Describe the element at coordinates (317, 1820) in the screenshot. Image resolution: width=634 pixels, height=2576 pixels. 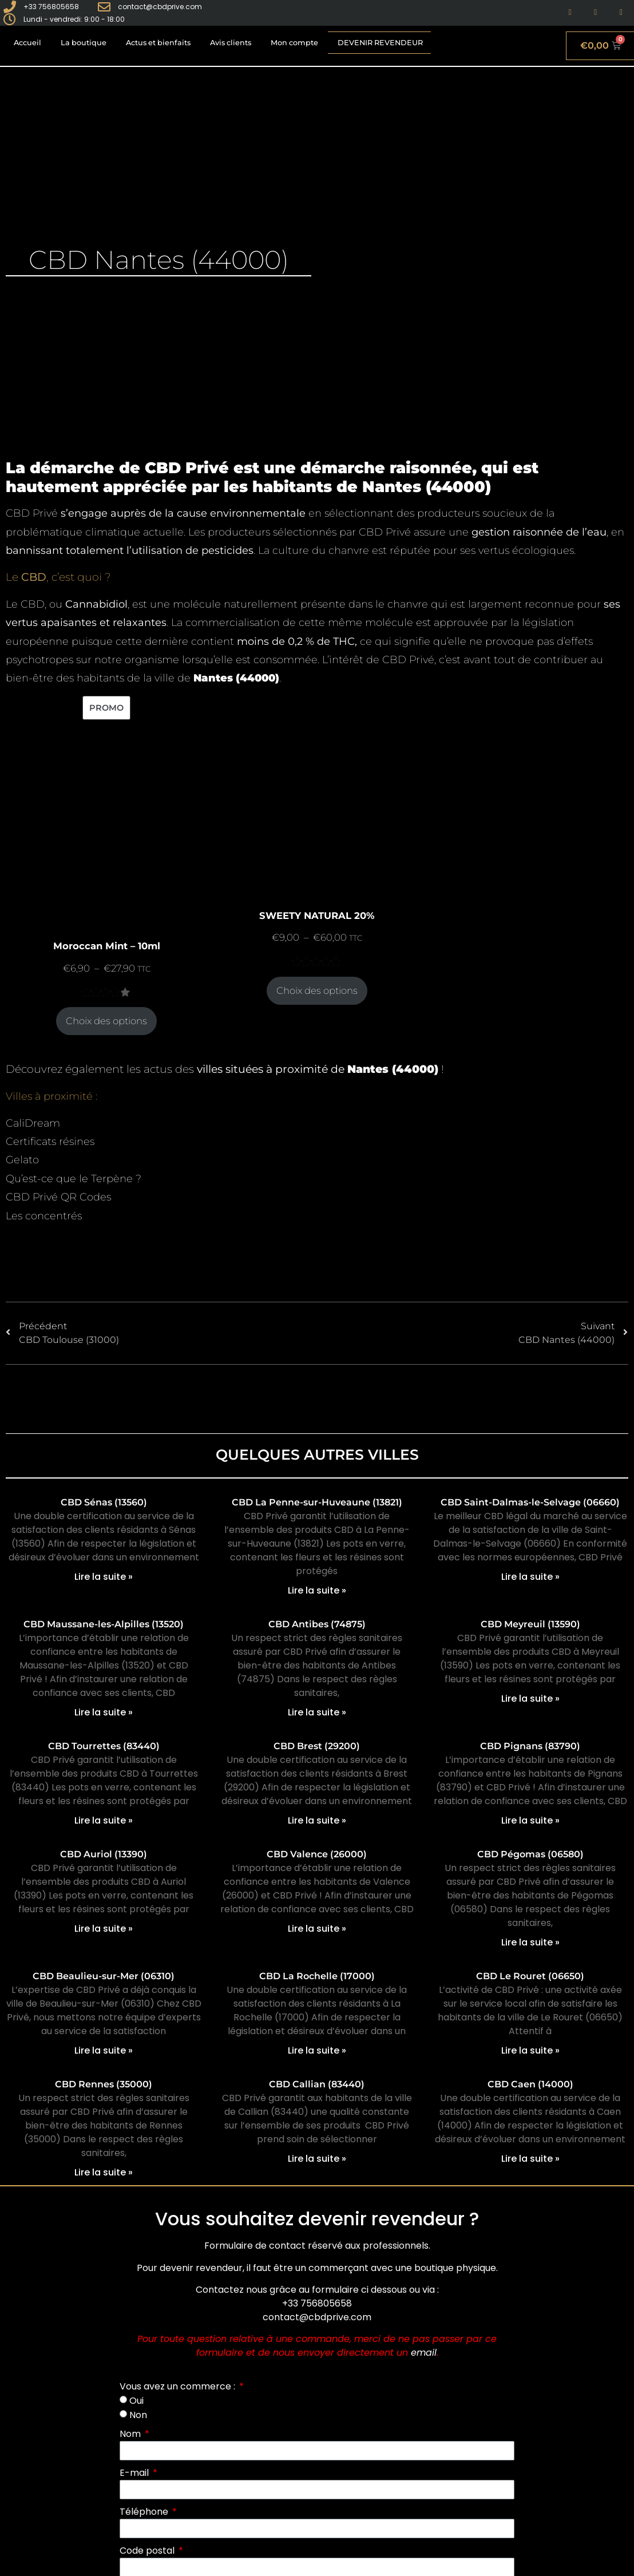
I see `Lire la suite » [En savoir plus sur CBD Brest (29200)]` at that location.